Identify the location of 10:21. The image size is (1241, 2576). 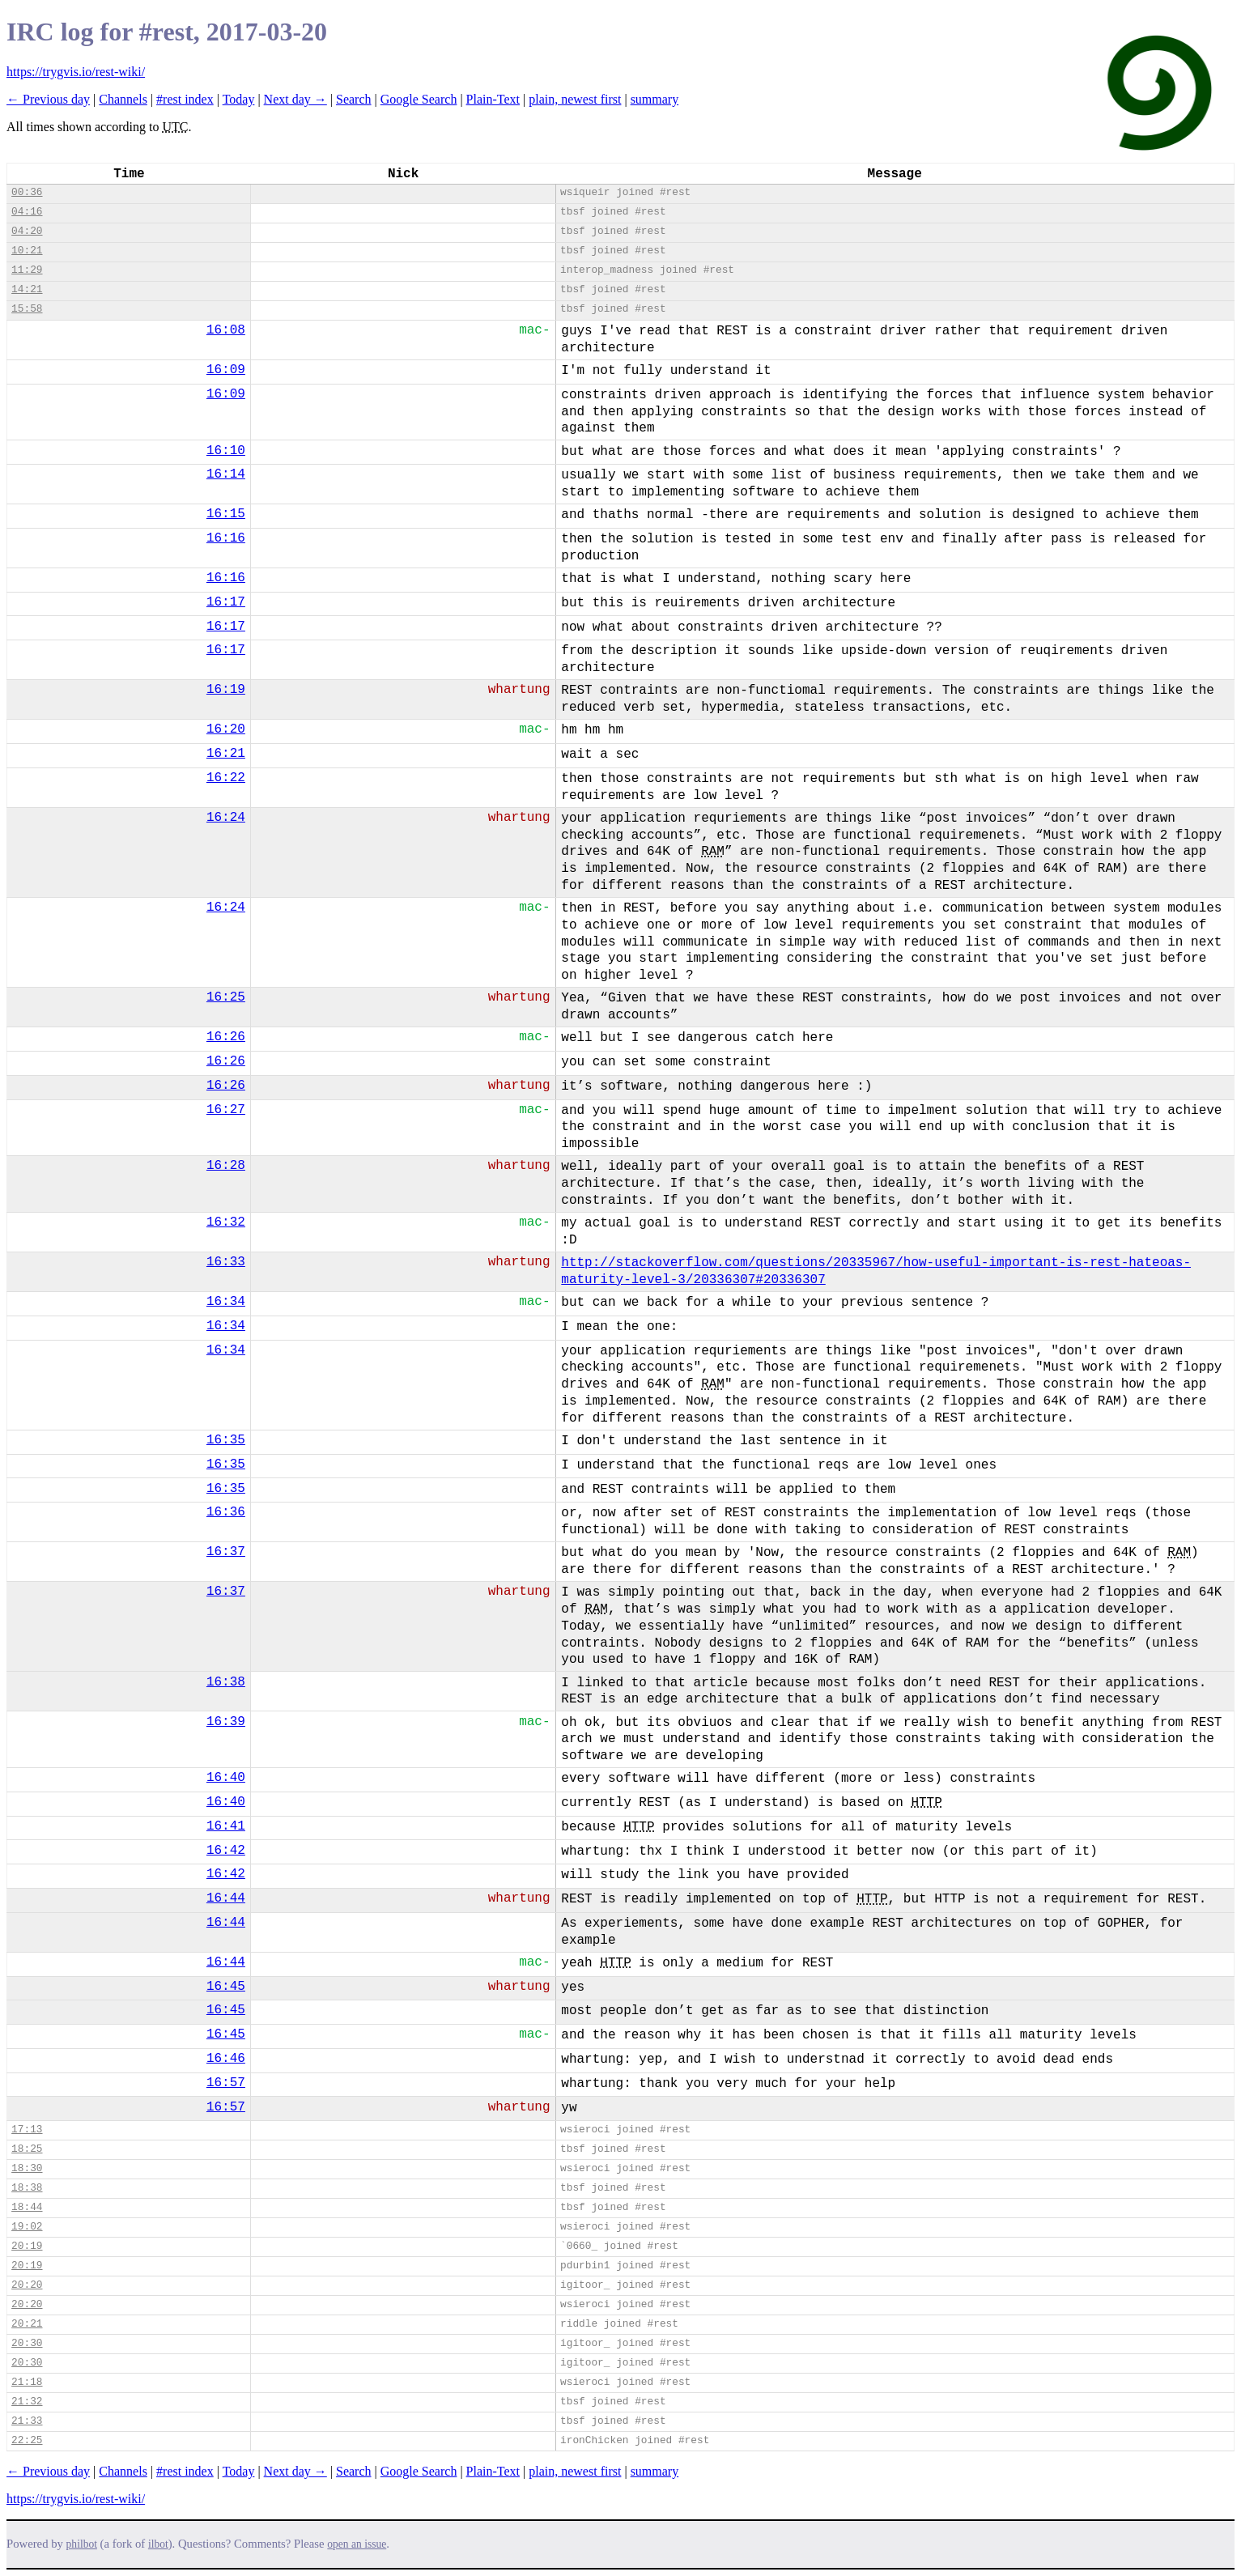
(26, 250).